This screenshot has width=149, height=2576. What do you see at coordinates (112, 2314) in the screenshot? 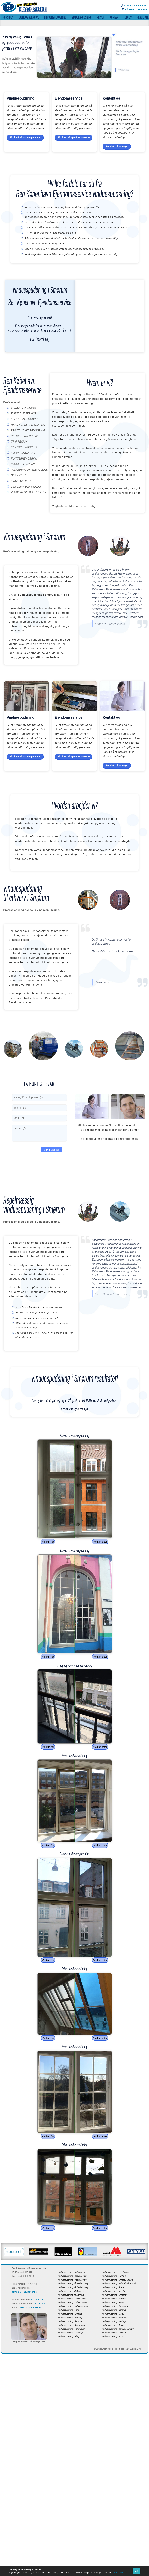
I see `Vinduespudsning i Måløv` at bounding box center [112, 2314].